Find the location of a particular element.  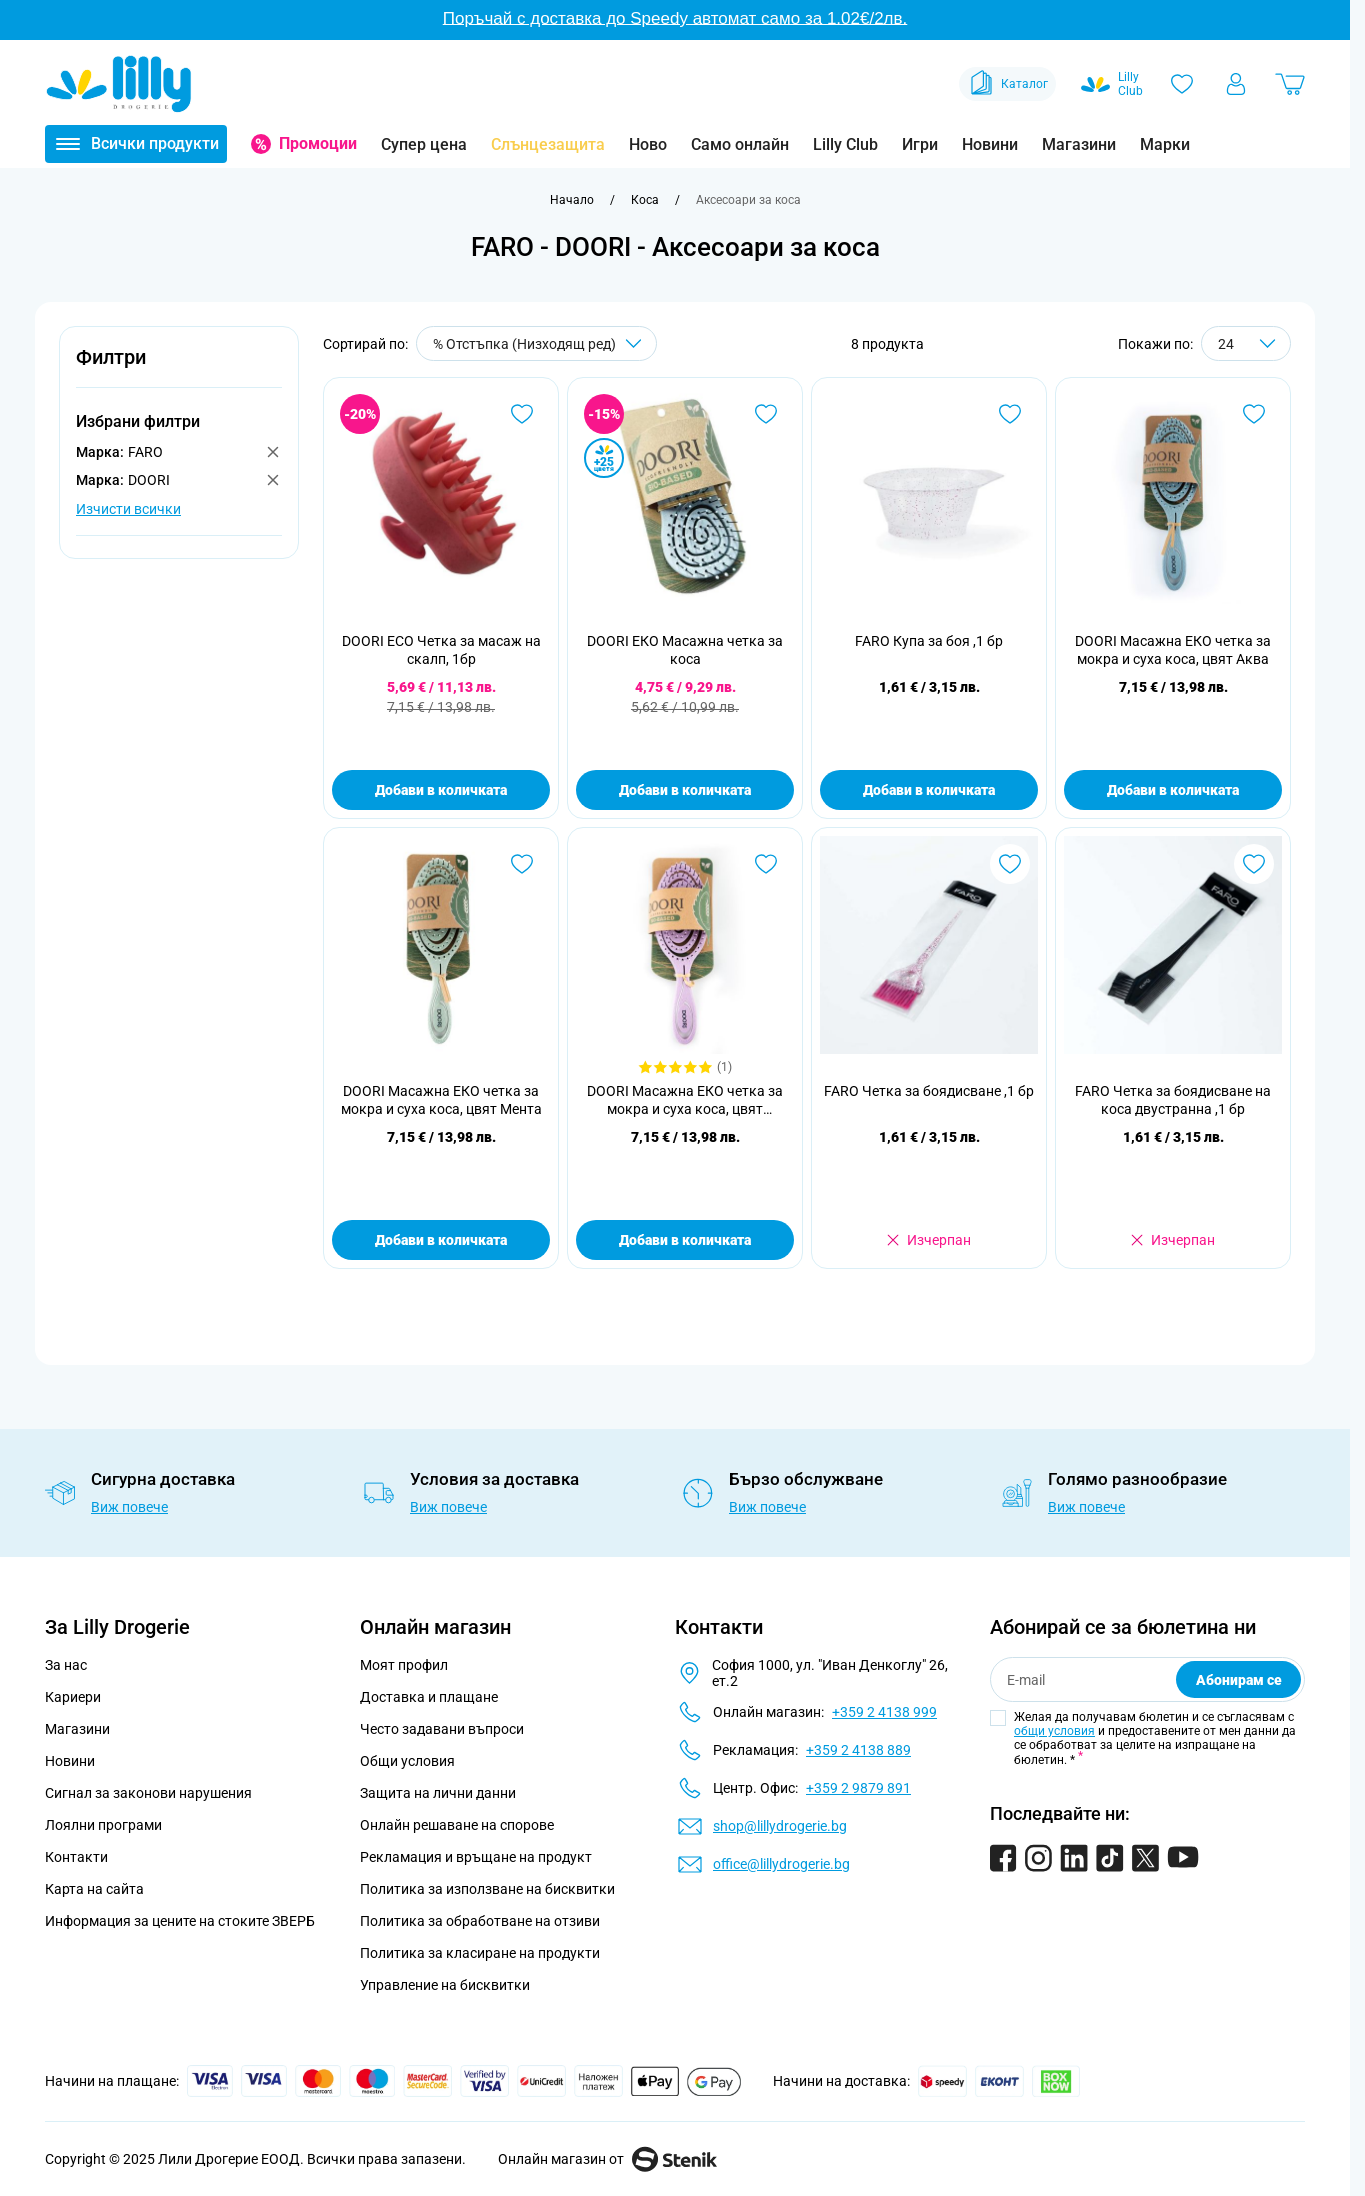

DOORI ECO Четка за масаж на скалп, 1бр is located at coordinates (441, 650).